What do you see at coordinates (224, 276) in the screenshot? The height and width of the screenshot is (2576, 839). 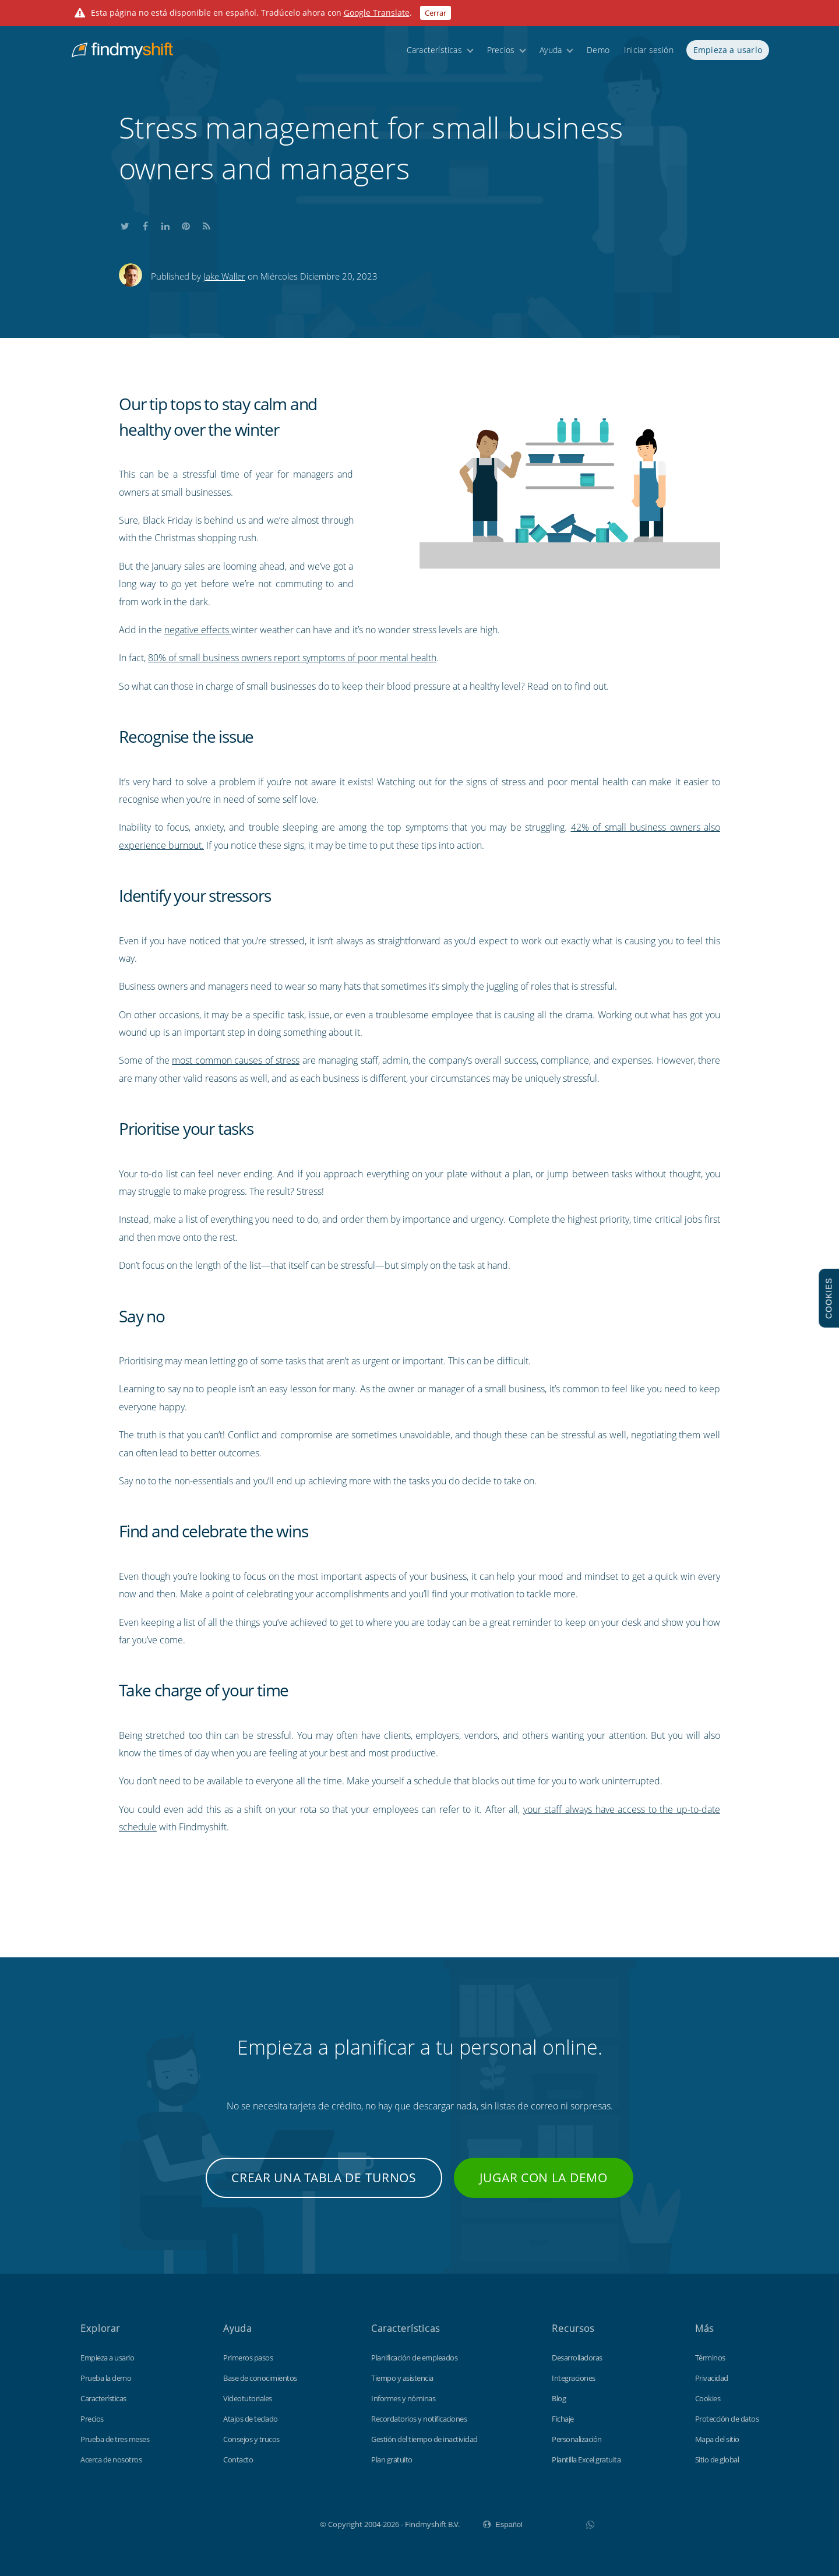 I see `Jake Waller` at bounding box center [224, 276].